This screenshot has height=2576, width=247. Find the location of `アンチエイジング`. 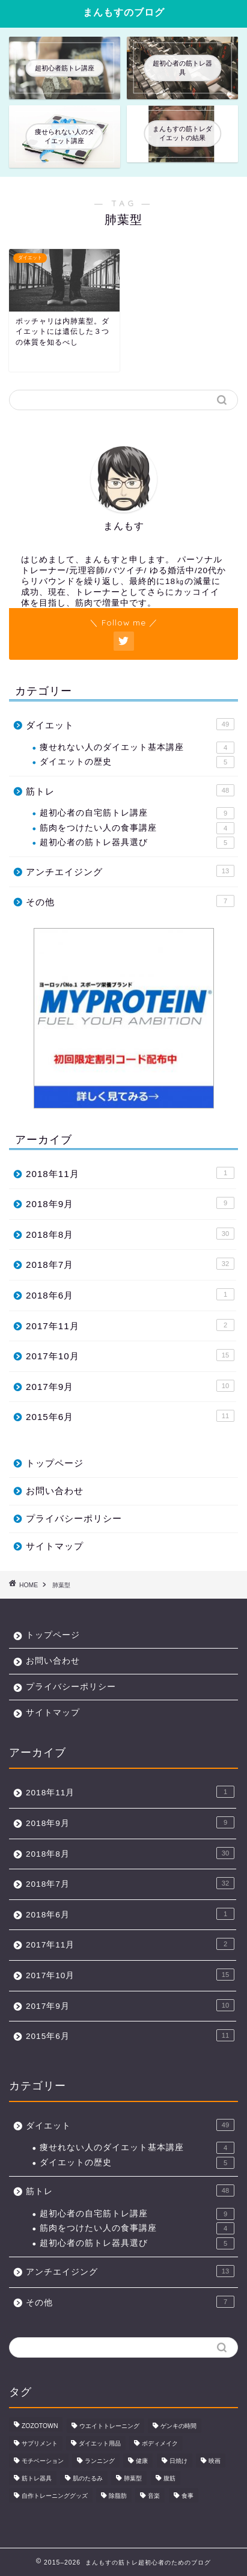

アンチエイジング is located at coordinates (130, 871).